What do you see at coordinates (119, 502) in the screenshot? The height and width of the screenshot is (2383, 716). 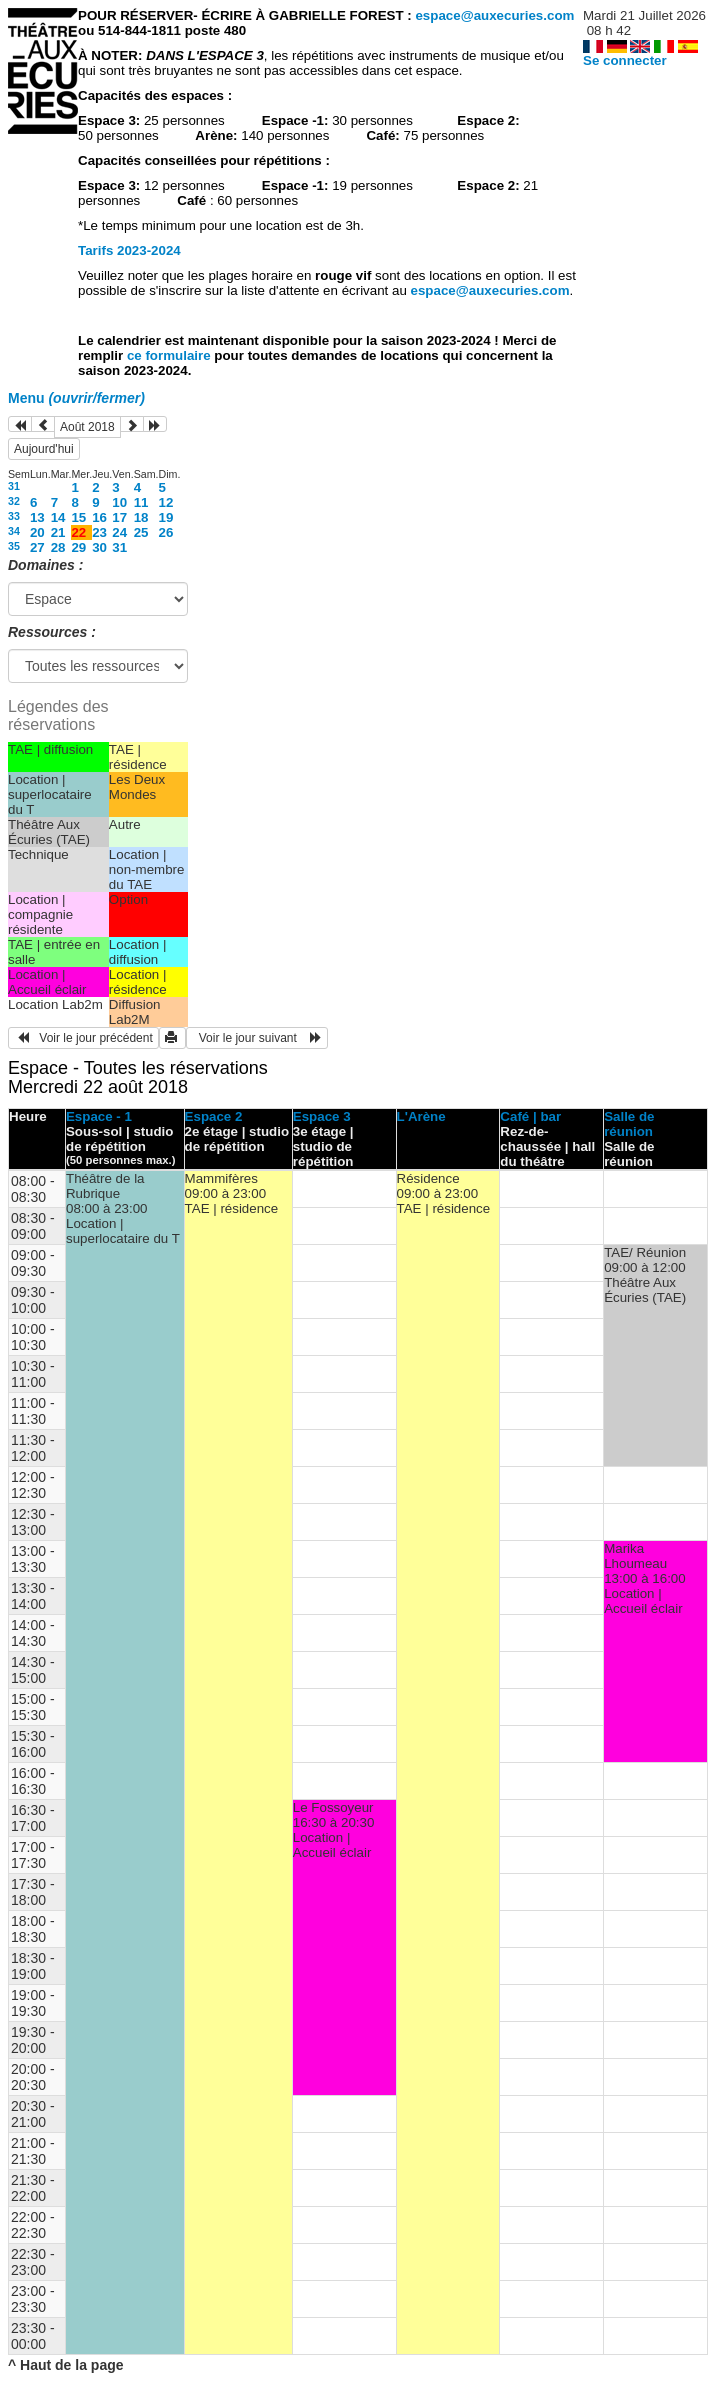 I see `10` at bounding box center [119, 502].